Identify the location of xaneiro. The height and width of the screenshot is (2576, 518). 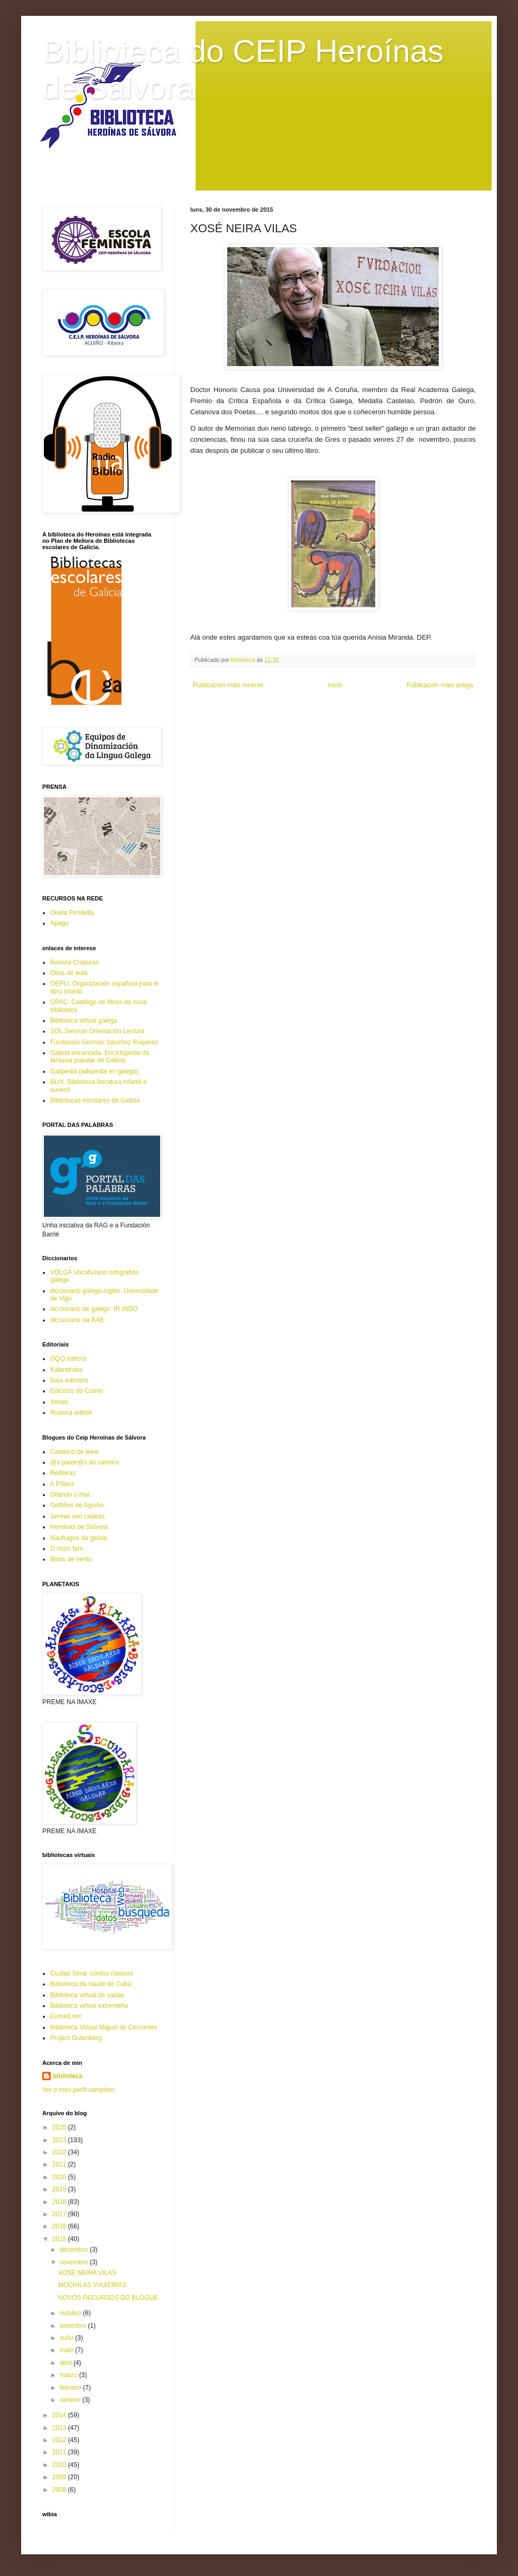
(71, 2400).